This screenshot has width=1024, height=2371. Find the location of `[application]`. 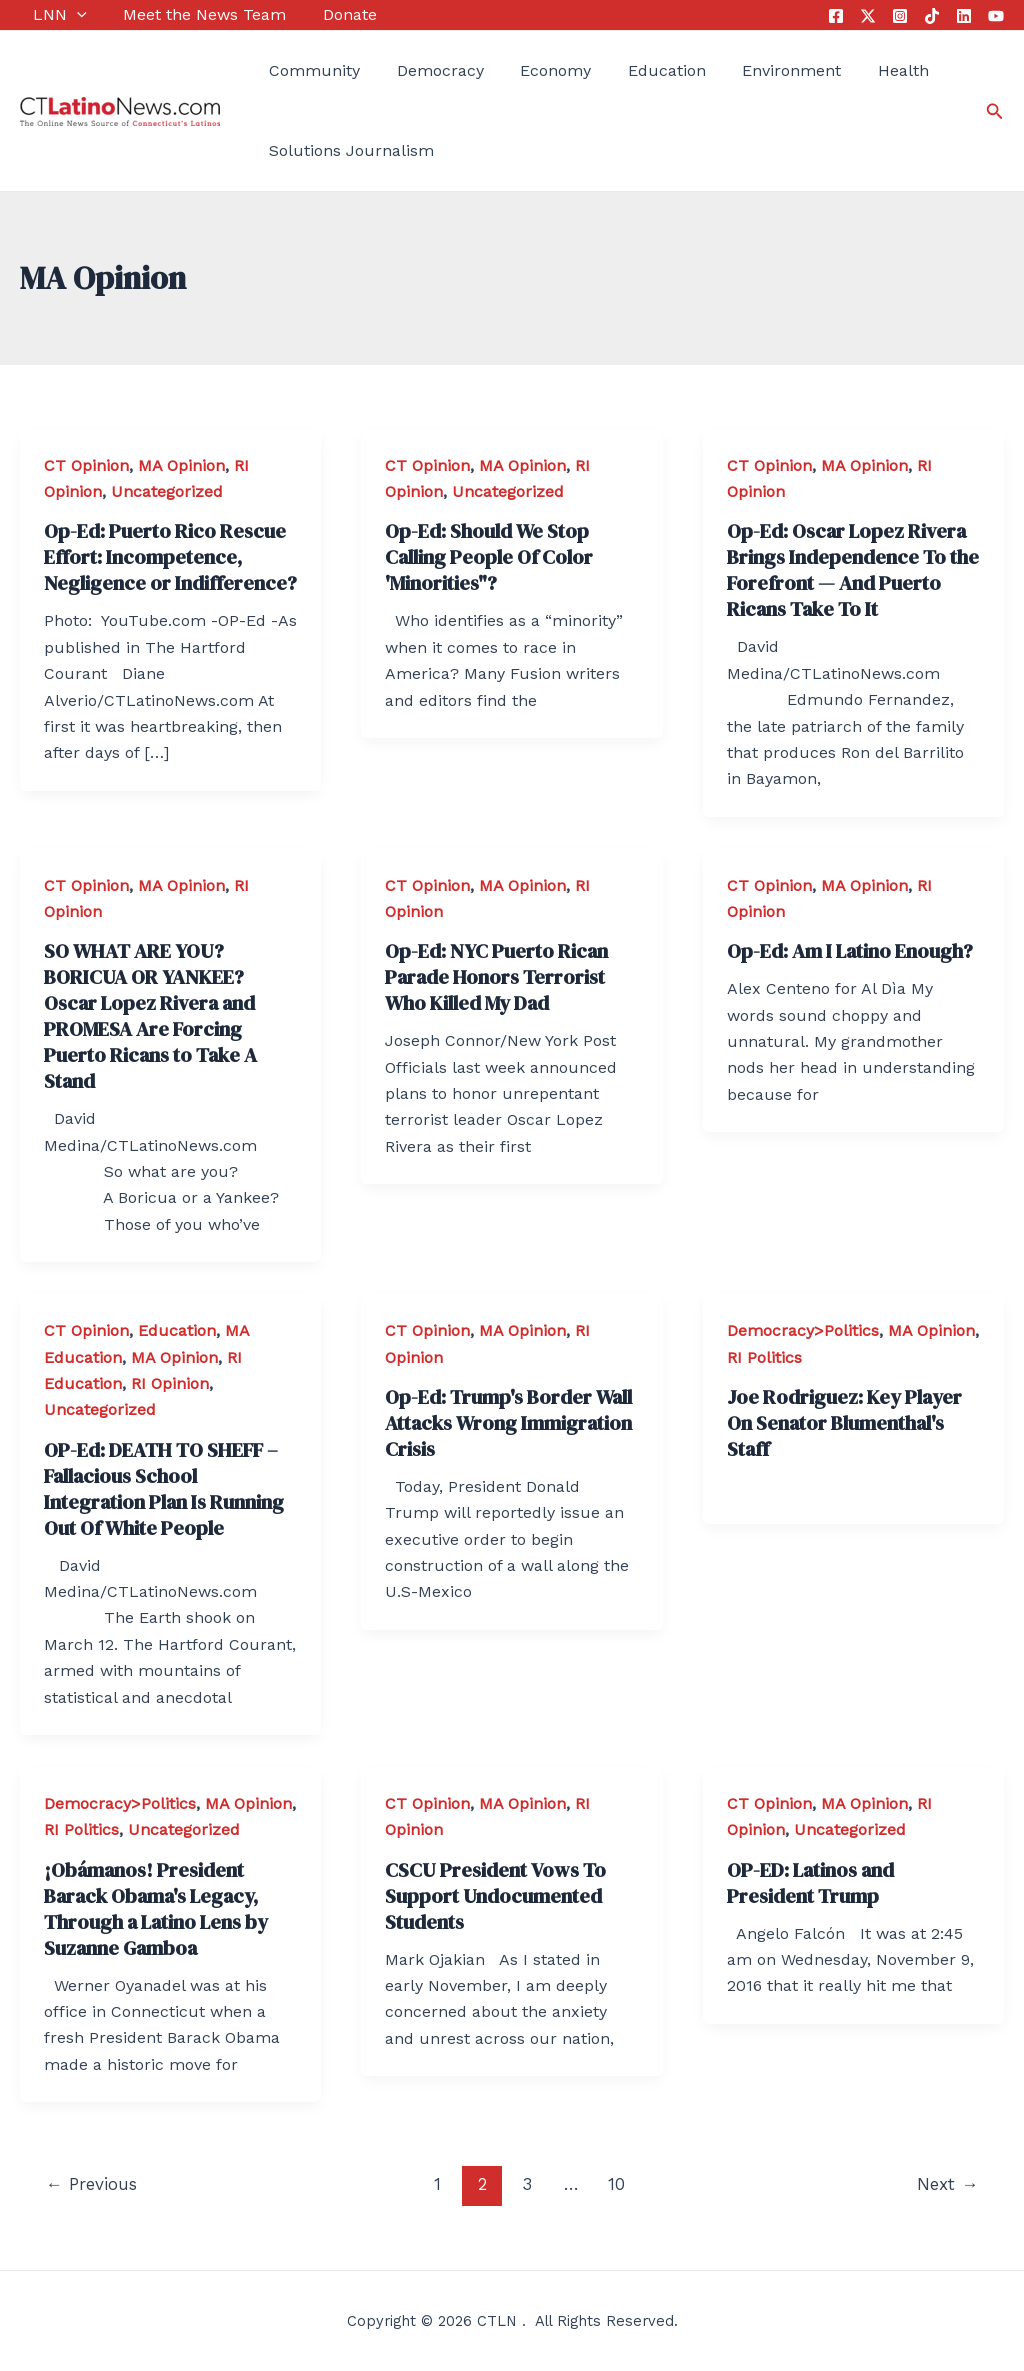

[application] is located at coordinates (64, 15).